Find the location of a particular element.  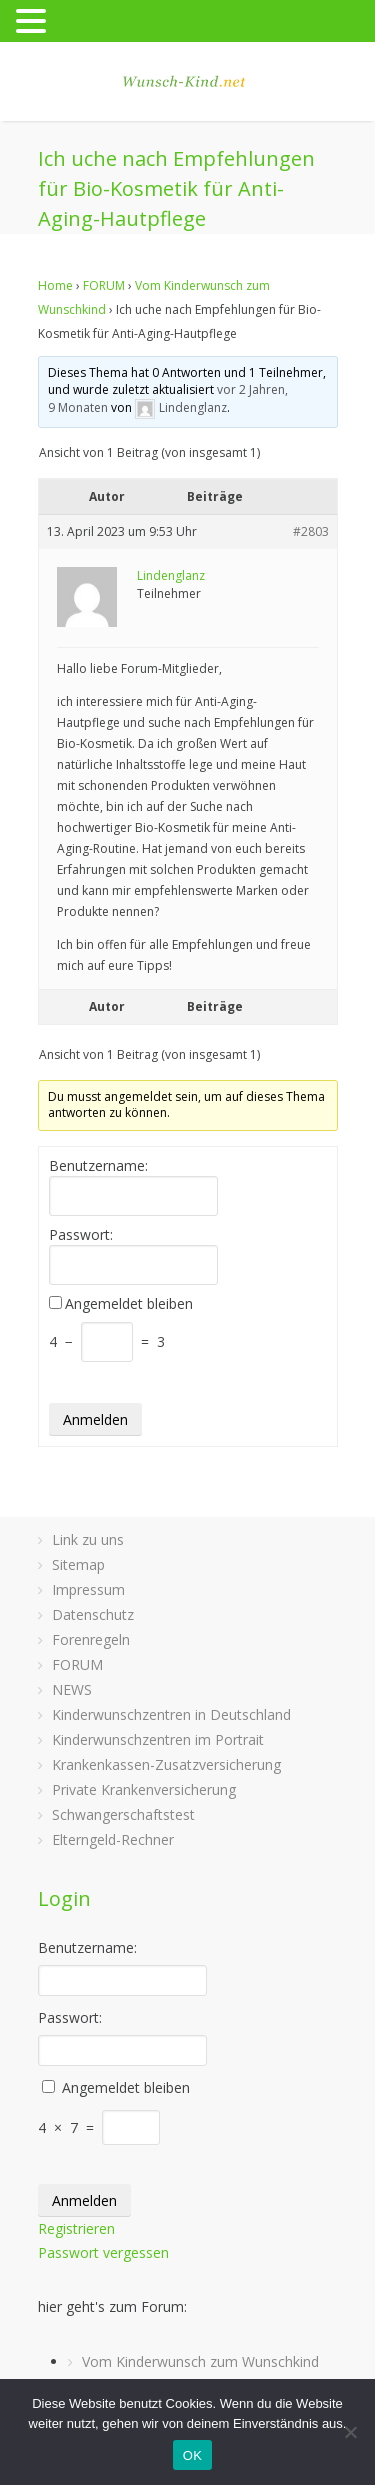

Benutzername: is located at coordinates (98, 1166).